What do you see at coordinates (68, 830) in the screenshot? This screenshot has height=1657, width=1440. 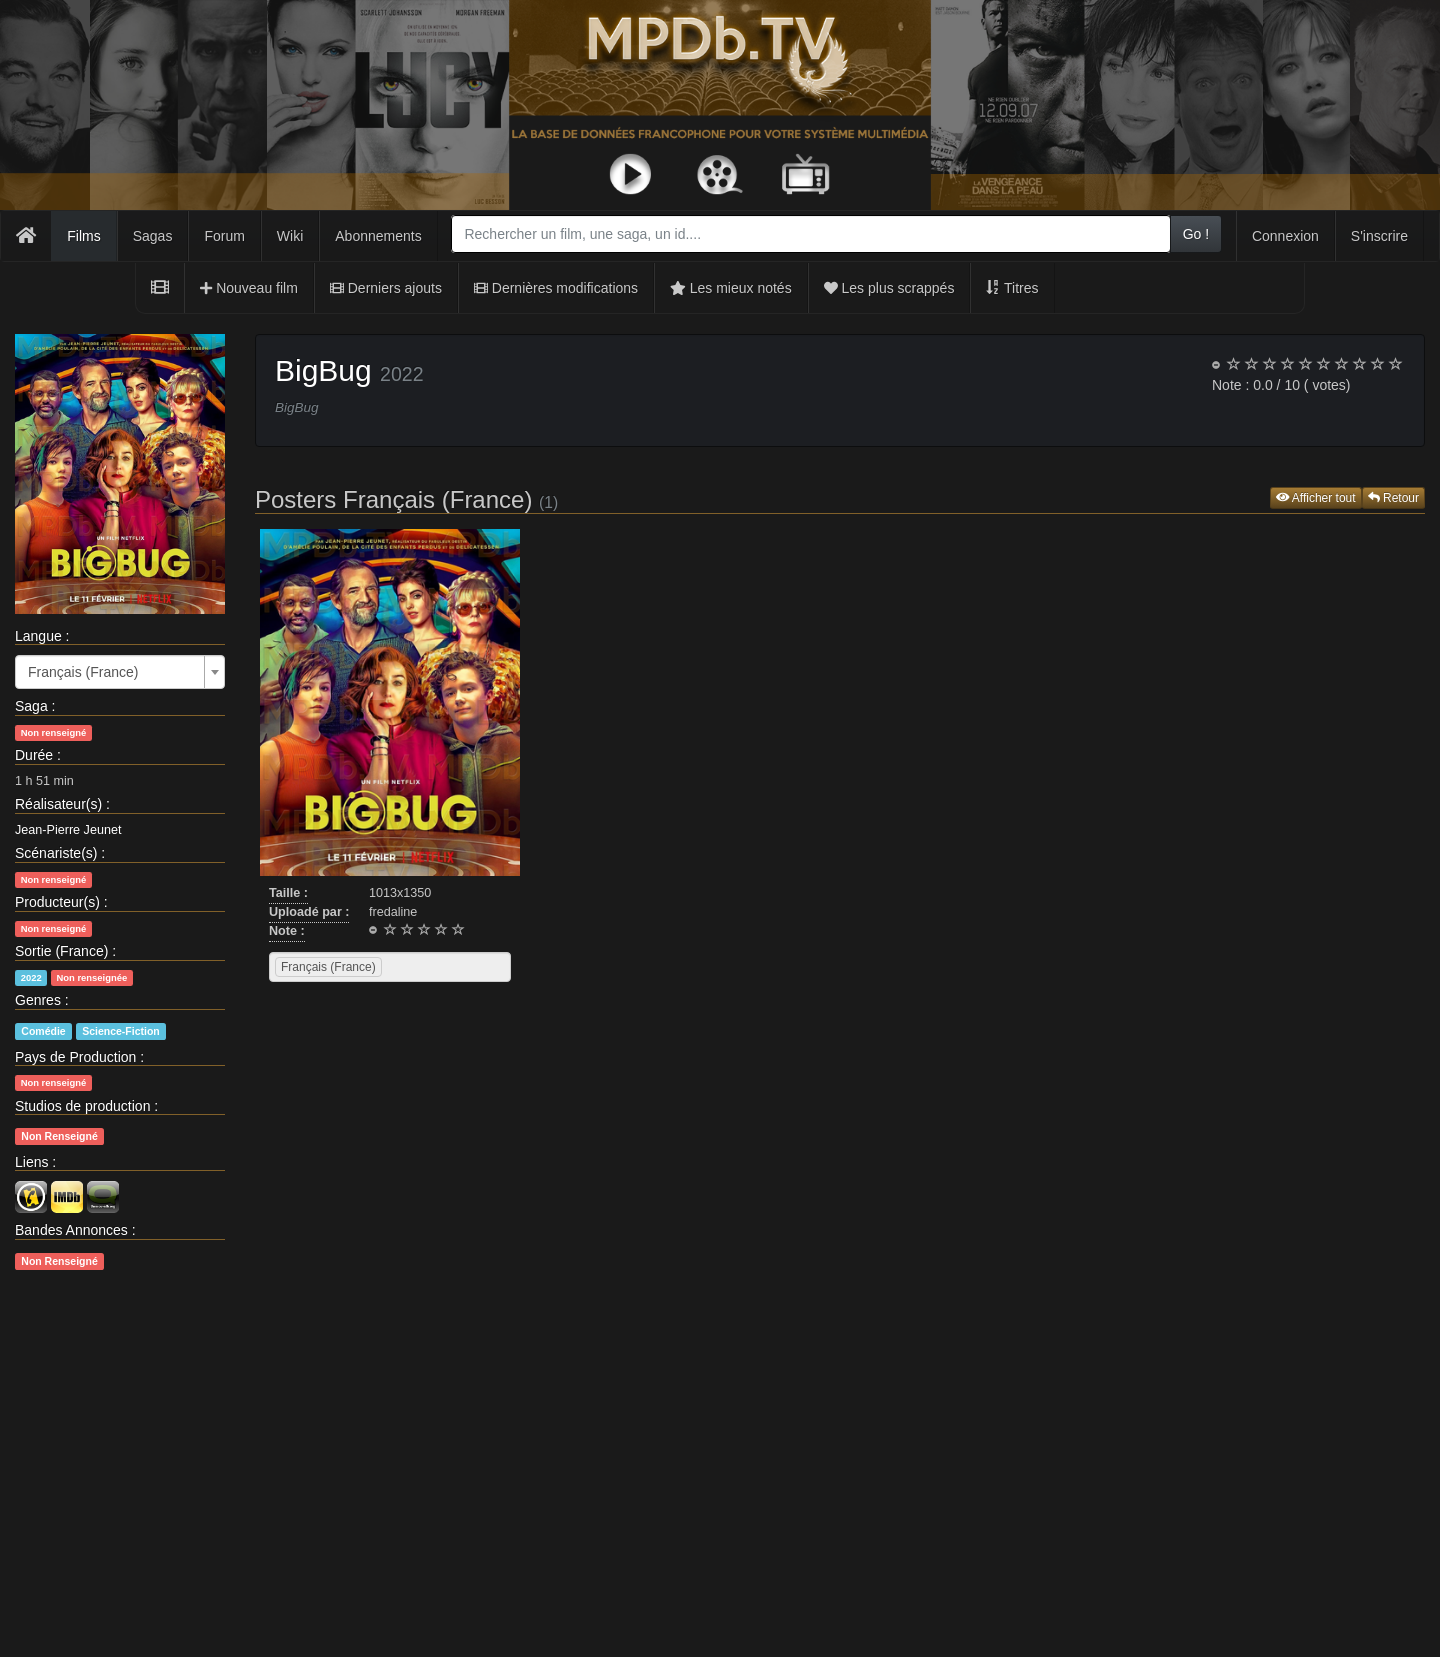 I see `Jean-Pierre Jeunet` at bounding box center [68, 830].